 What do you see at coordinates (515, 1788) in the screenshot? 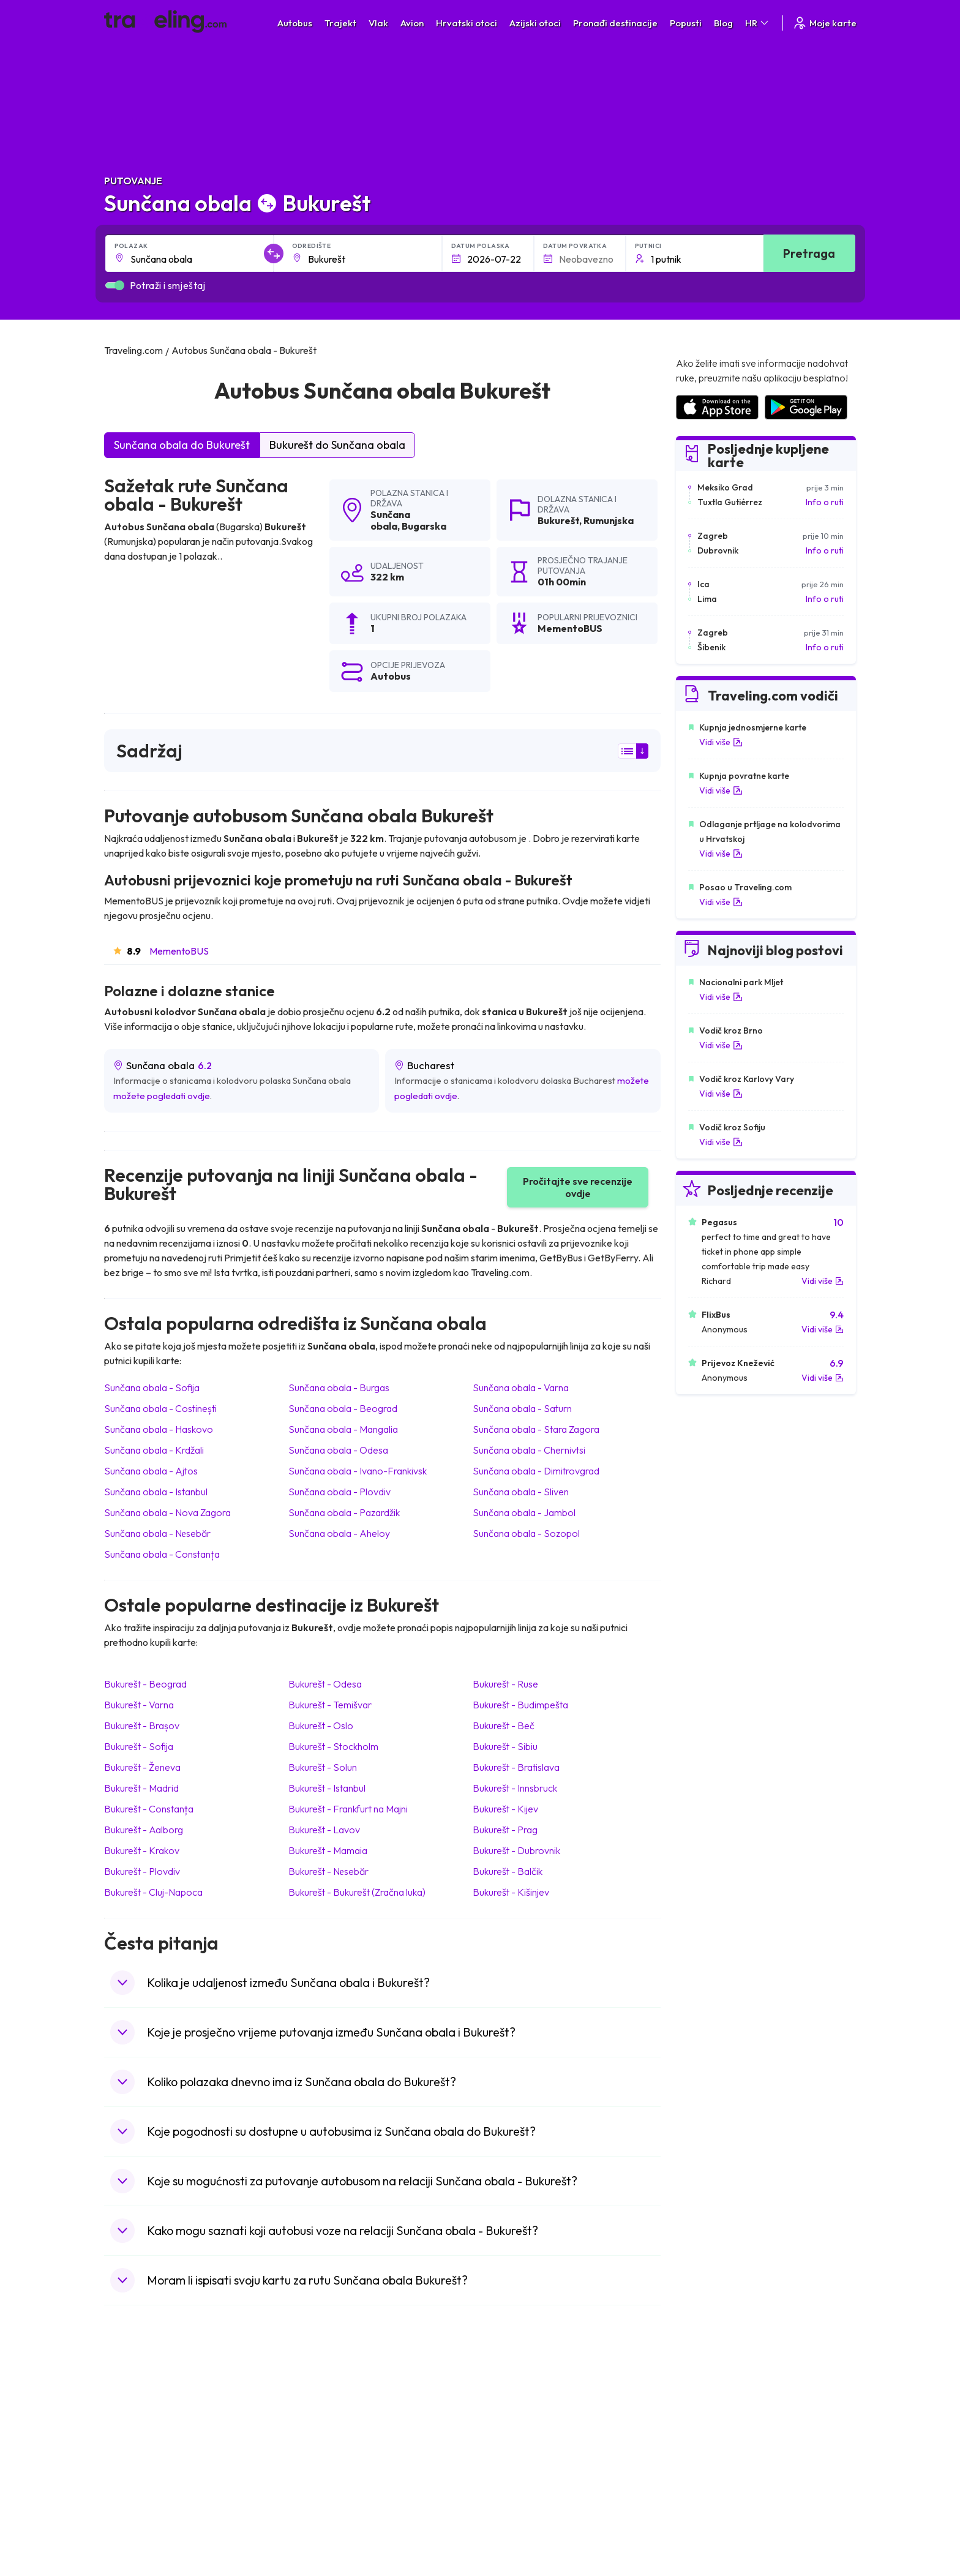
I see `Bukurešt Innsbruck` at bounding box center [515, 1788].